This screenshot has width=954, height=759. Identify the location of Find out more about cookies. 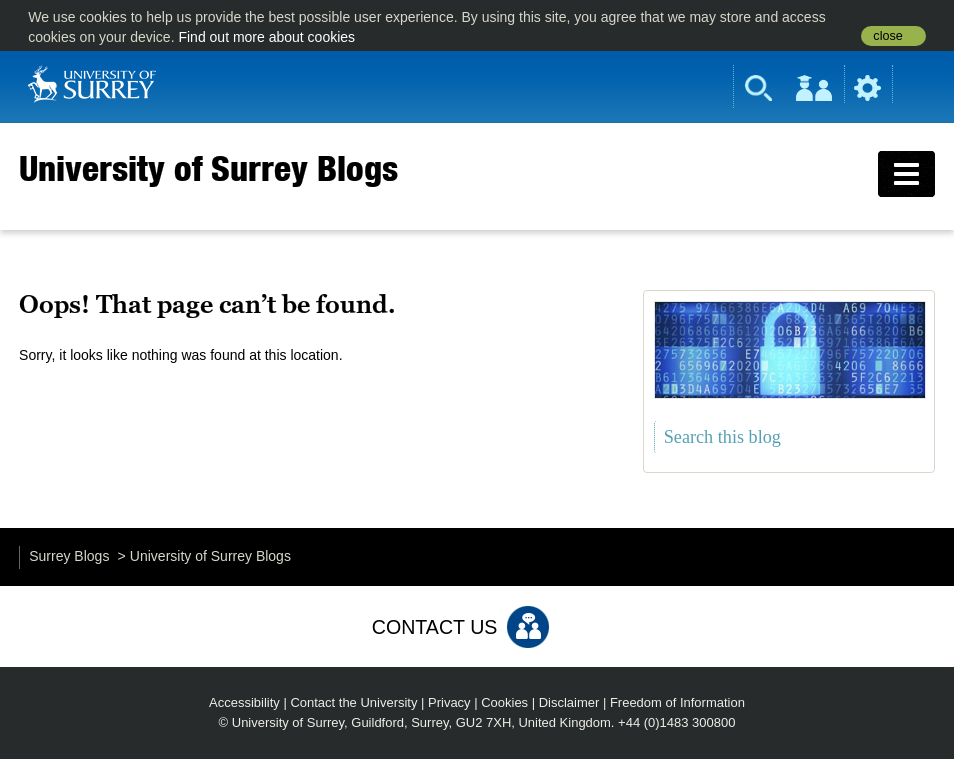
(266, 37).